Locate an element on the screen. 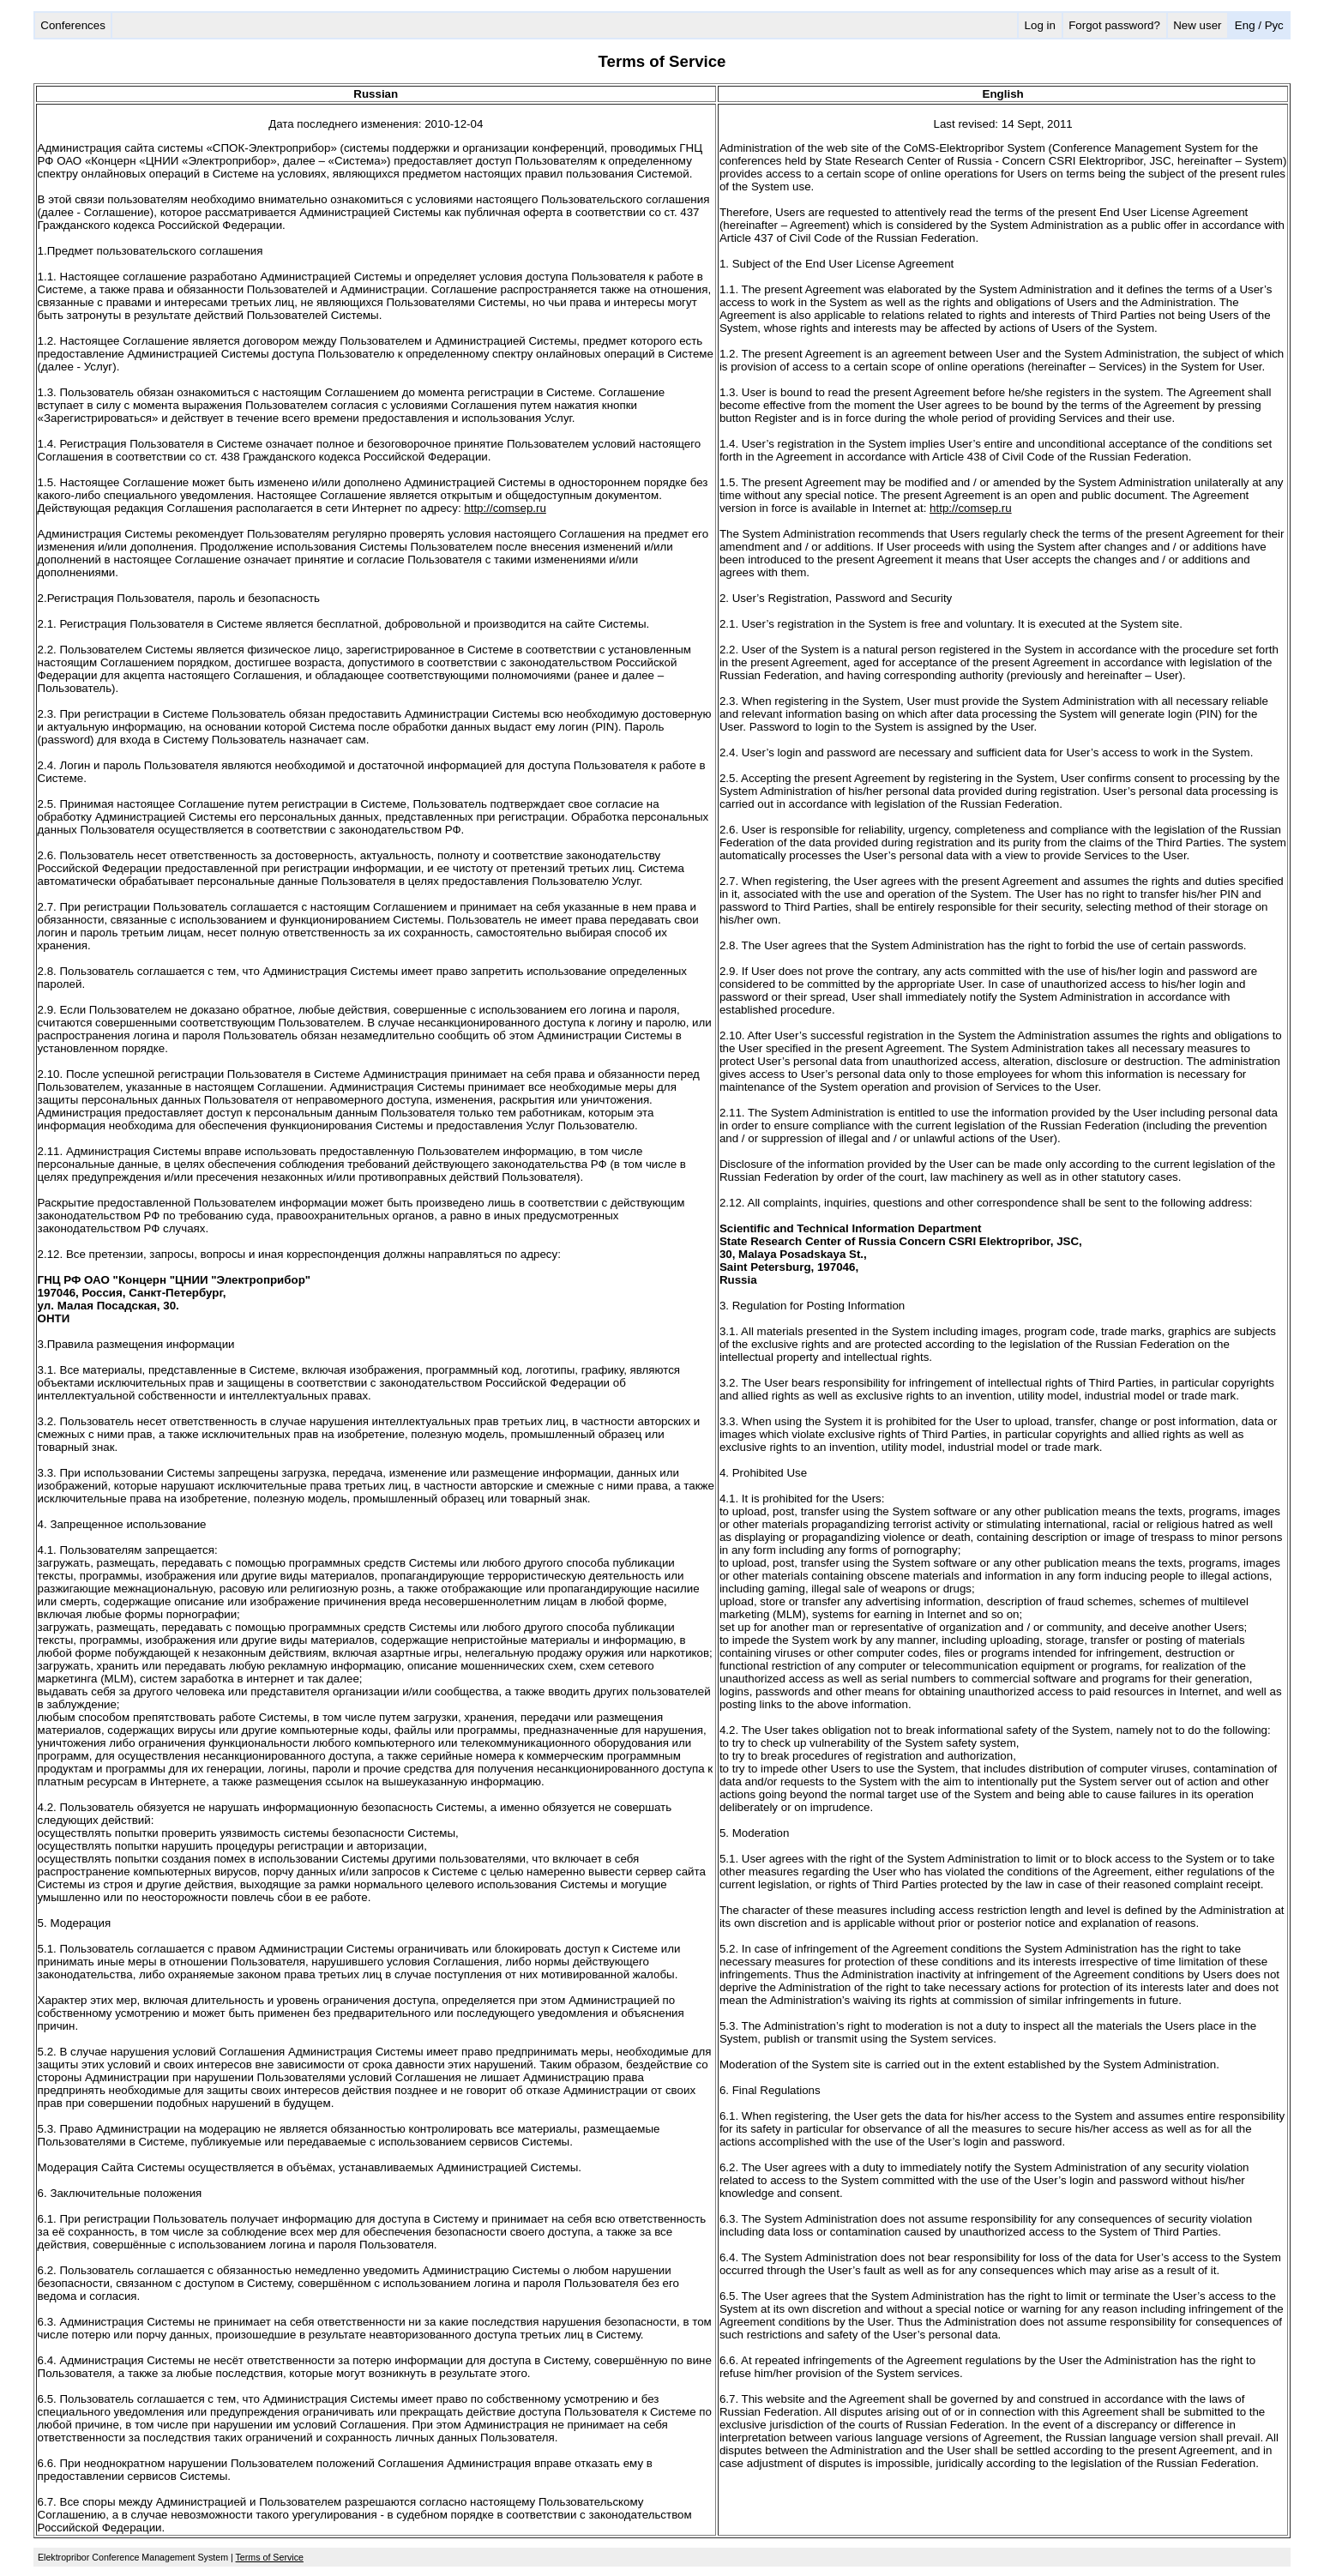  Рус is located at coordinates (1274, 25).